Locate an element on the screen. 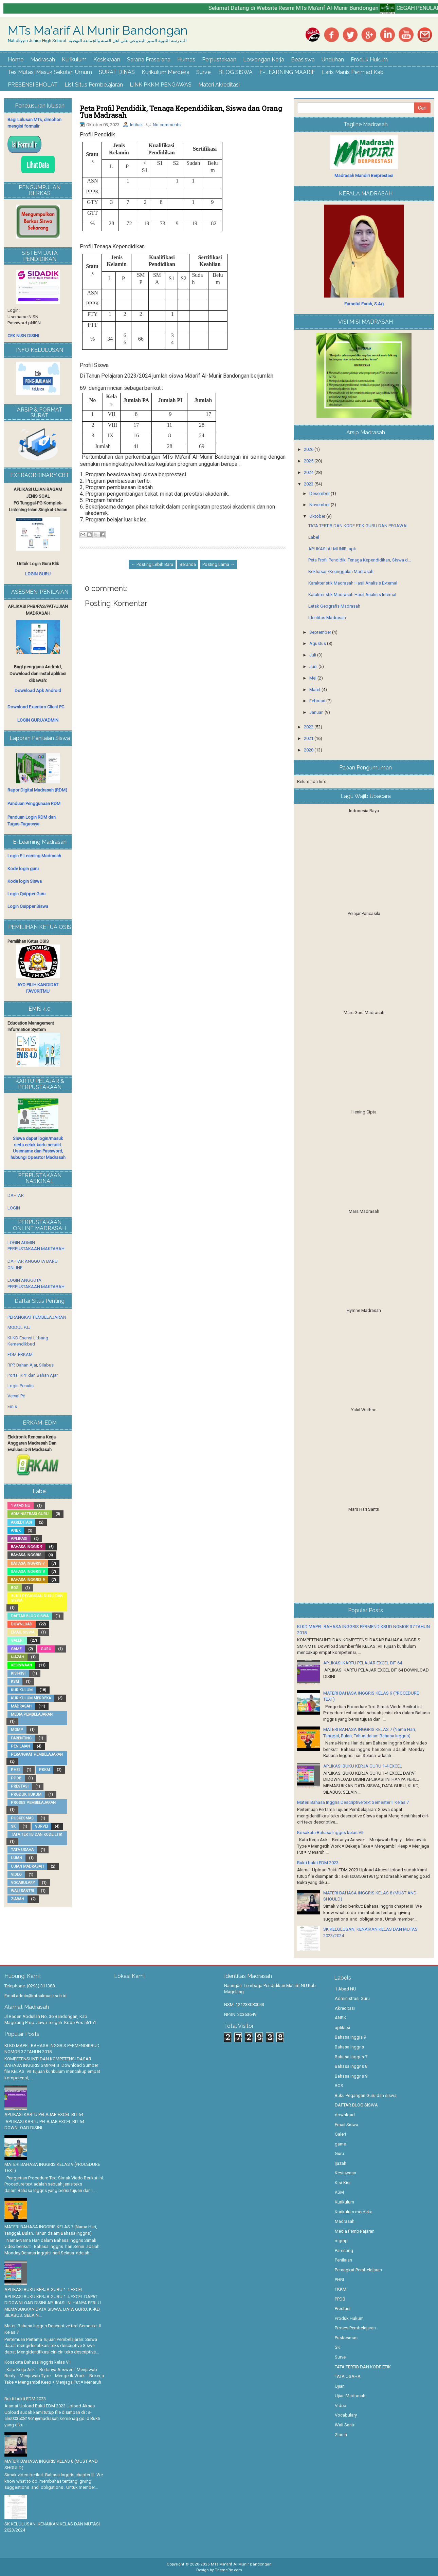 This screenshot has height=2576, width=438. APLIKASI BUKU KERJA GURU 1-4 EXCEL is located at coordinates (362, 1766).